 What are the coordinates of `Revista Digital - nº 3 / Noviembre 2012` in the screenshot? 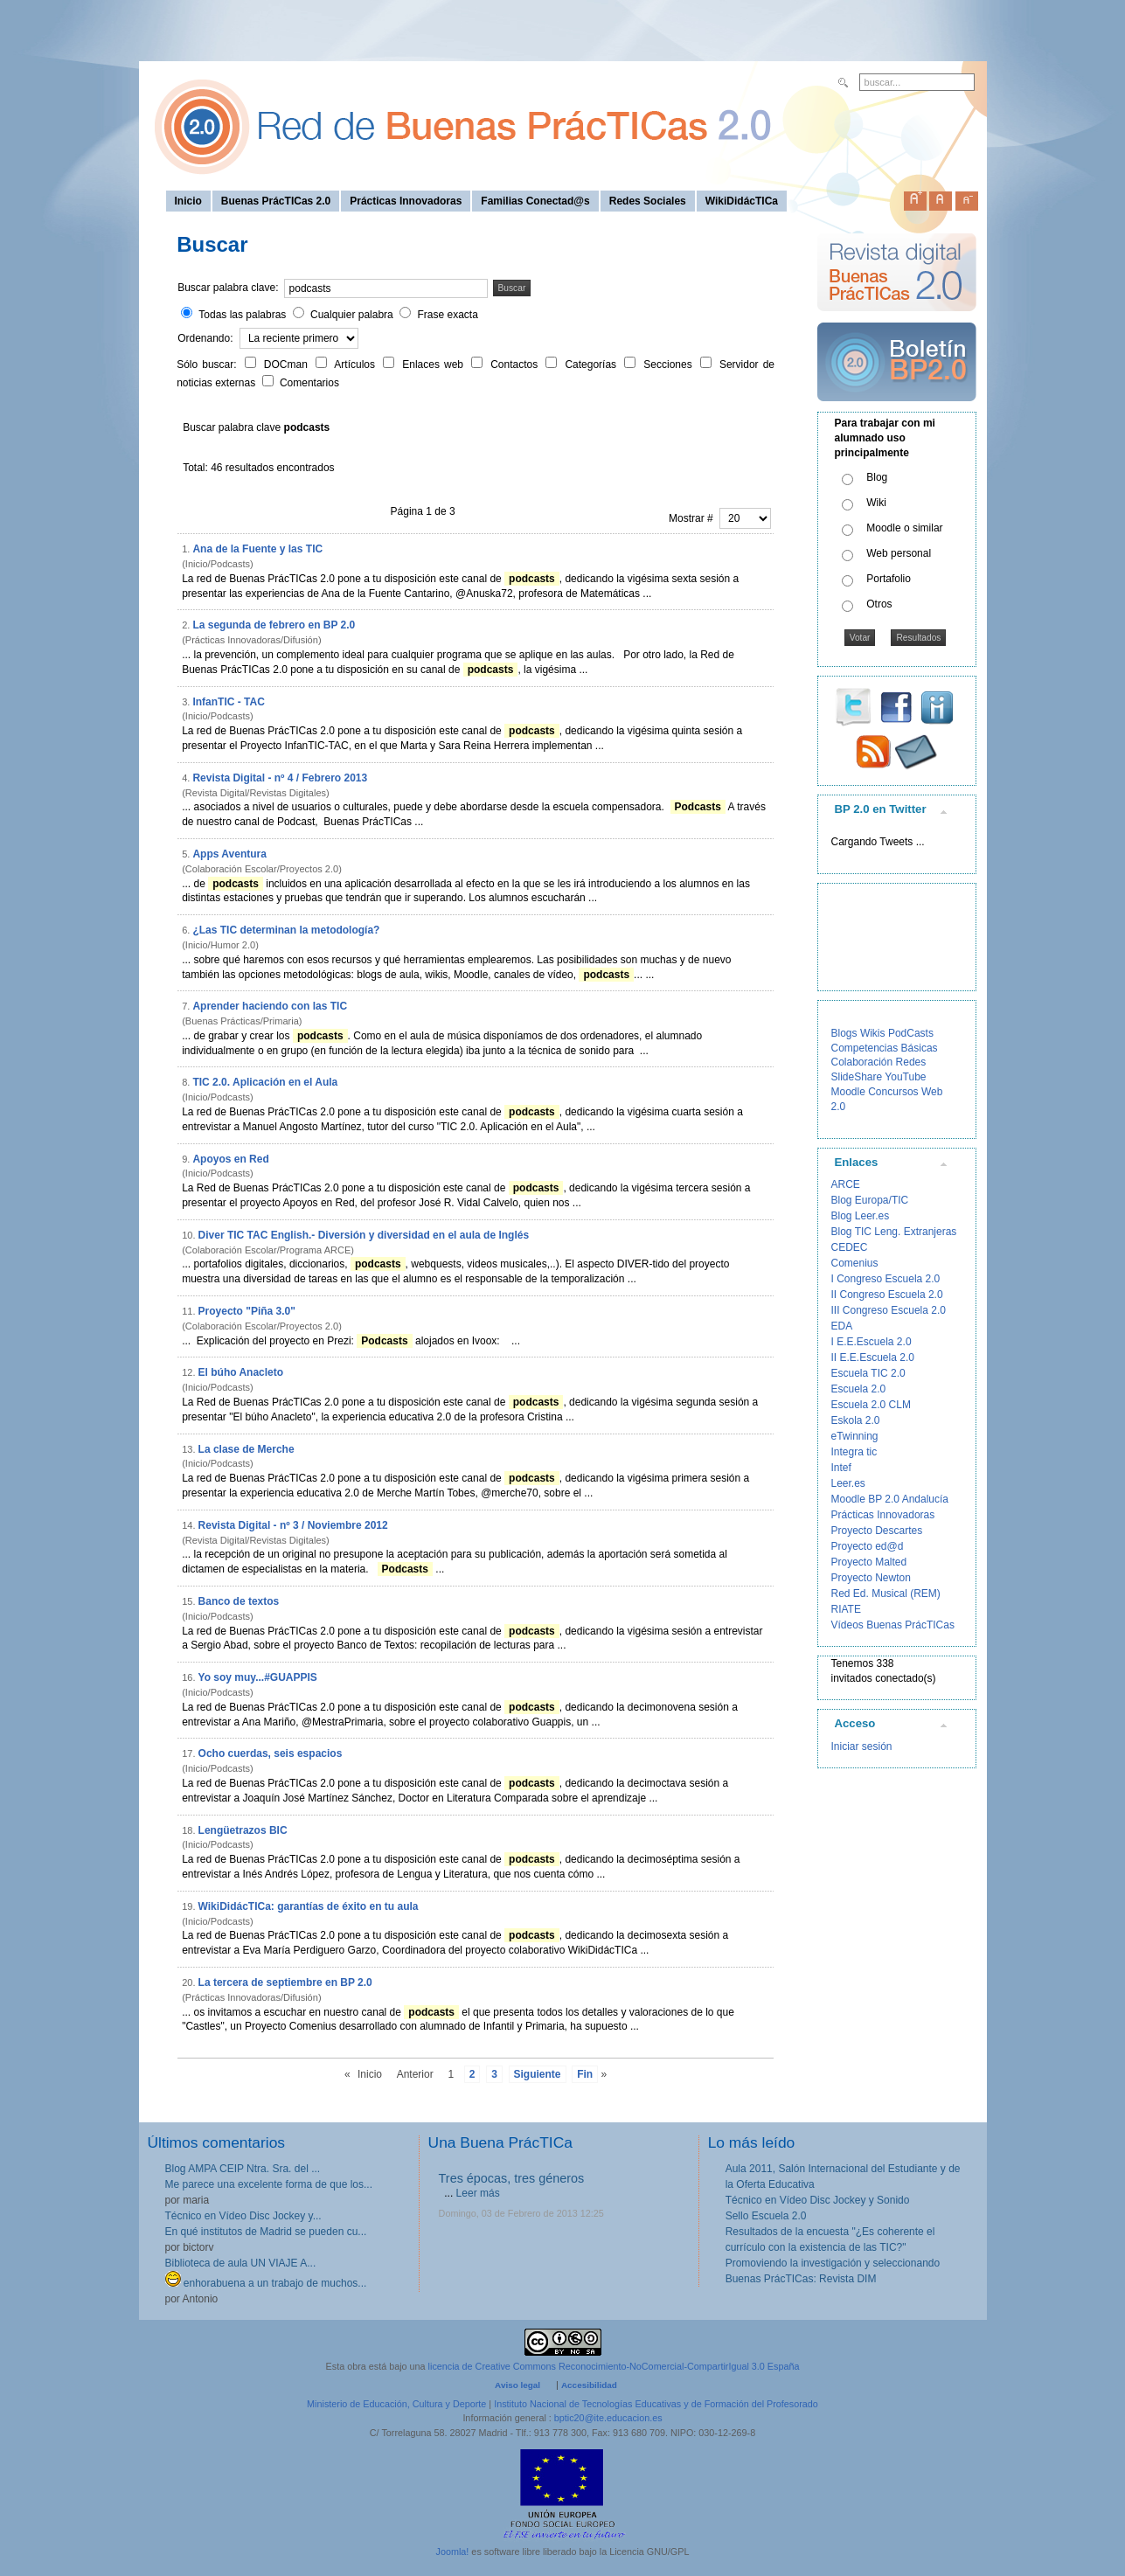 It's located at (293, 1525).